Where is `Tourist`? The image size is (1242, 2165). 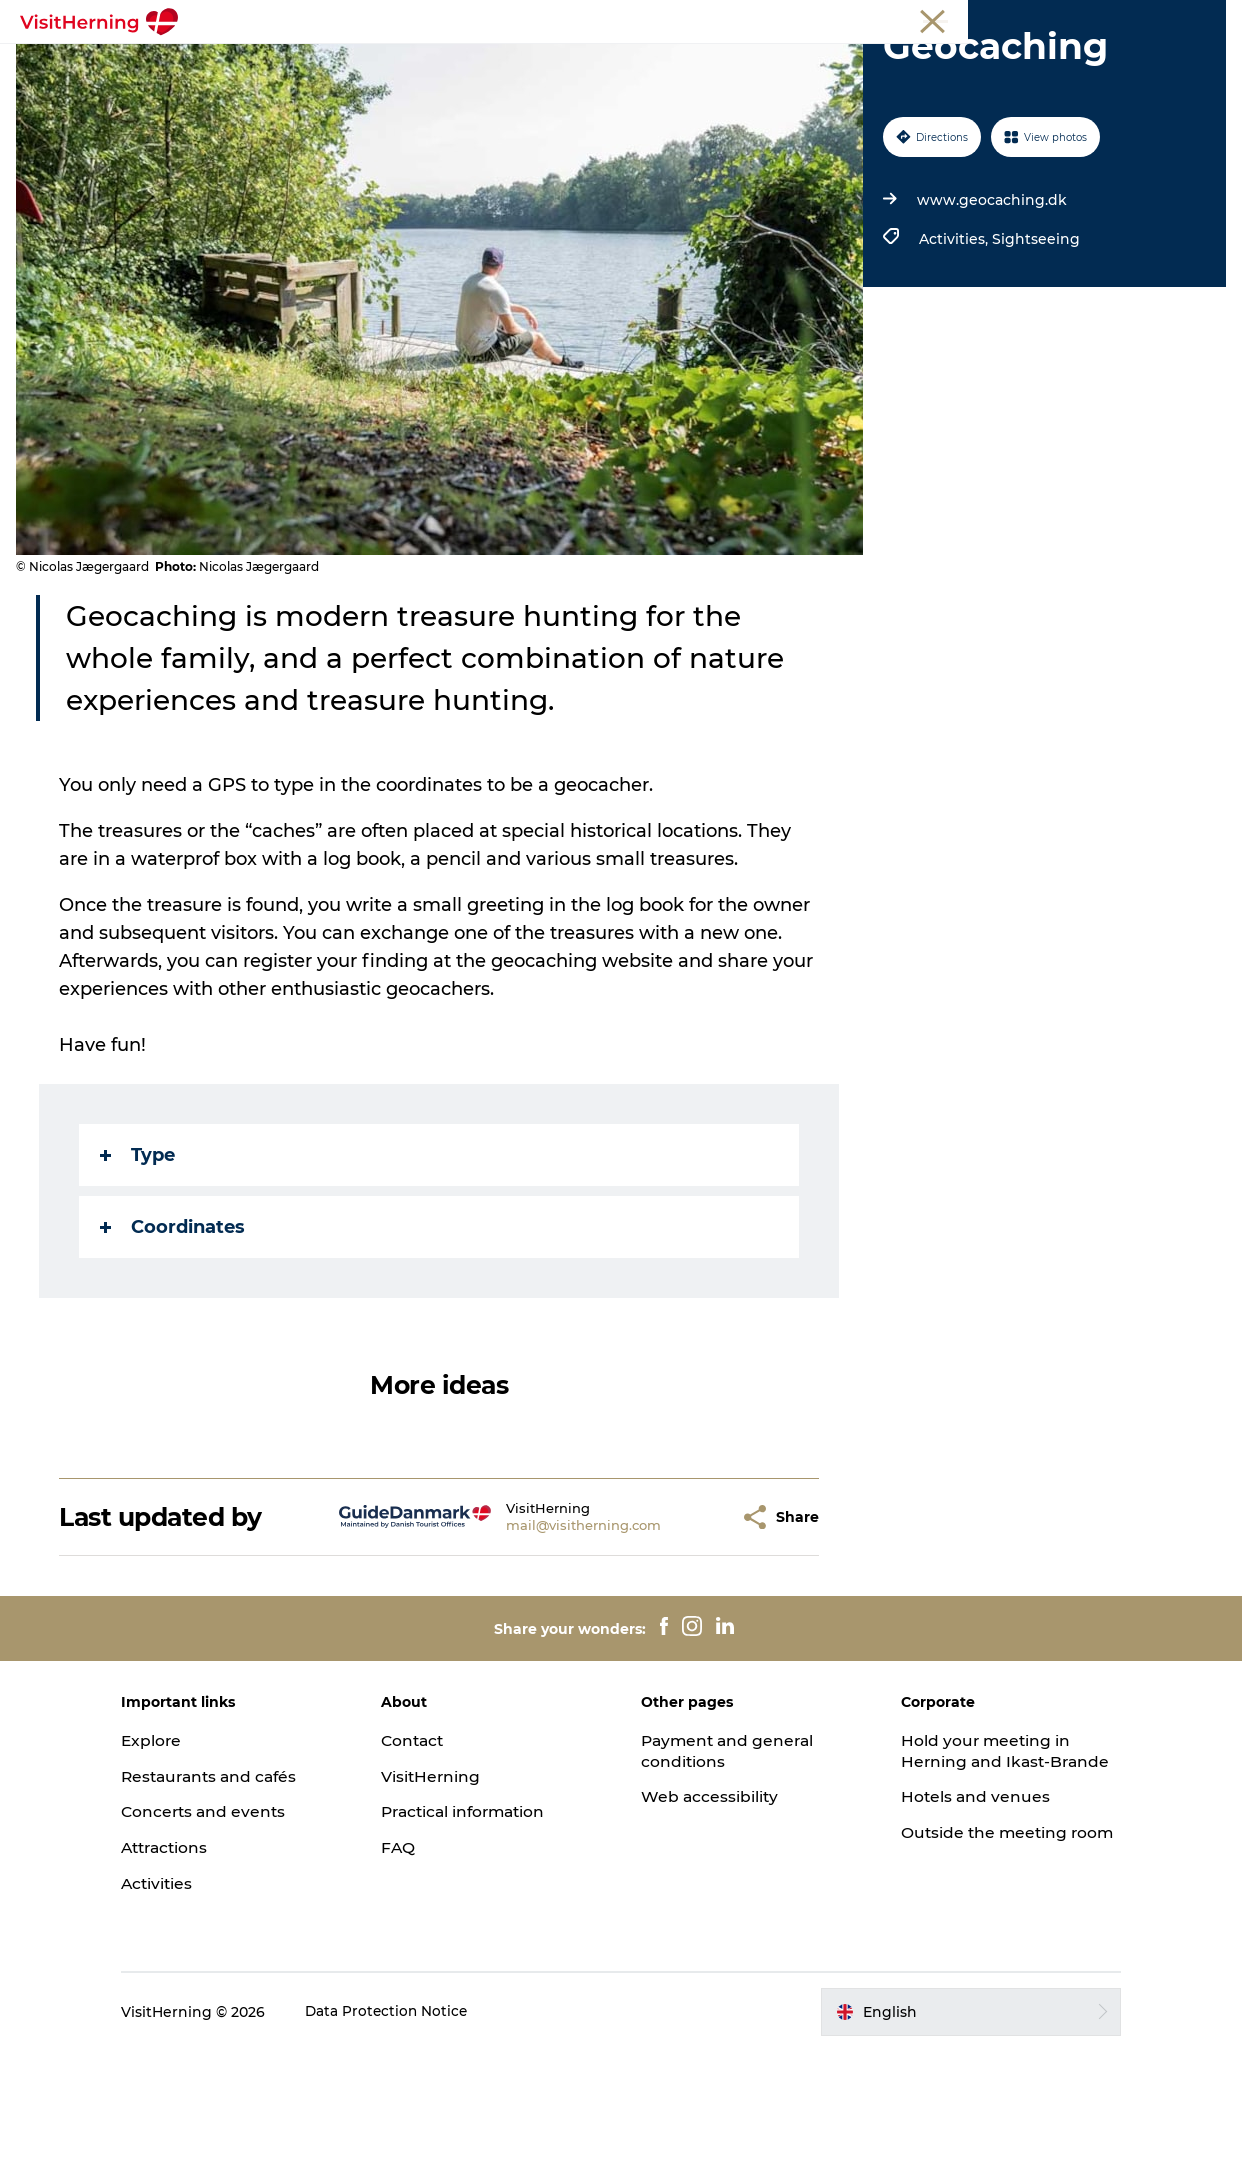 Tourist is located at coordinates (980, 19).